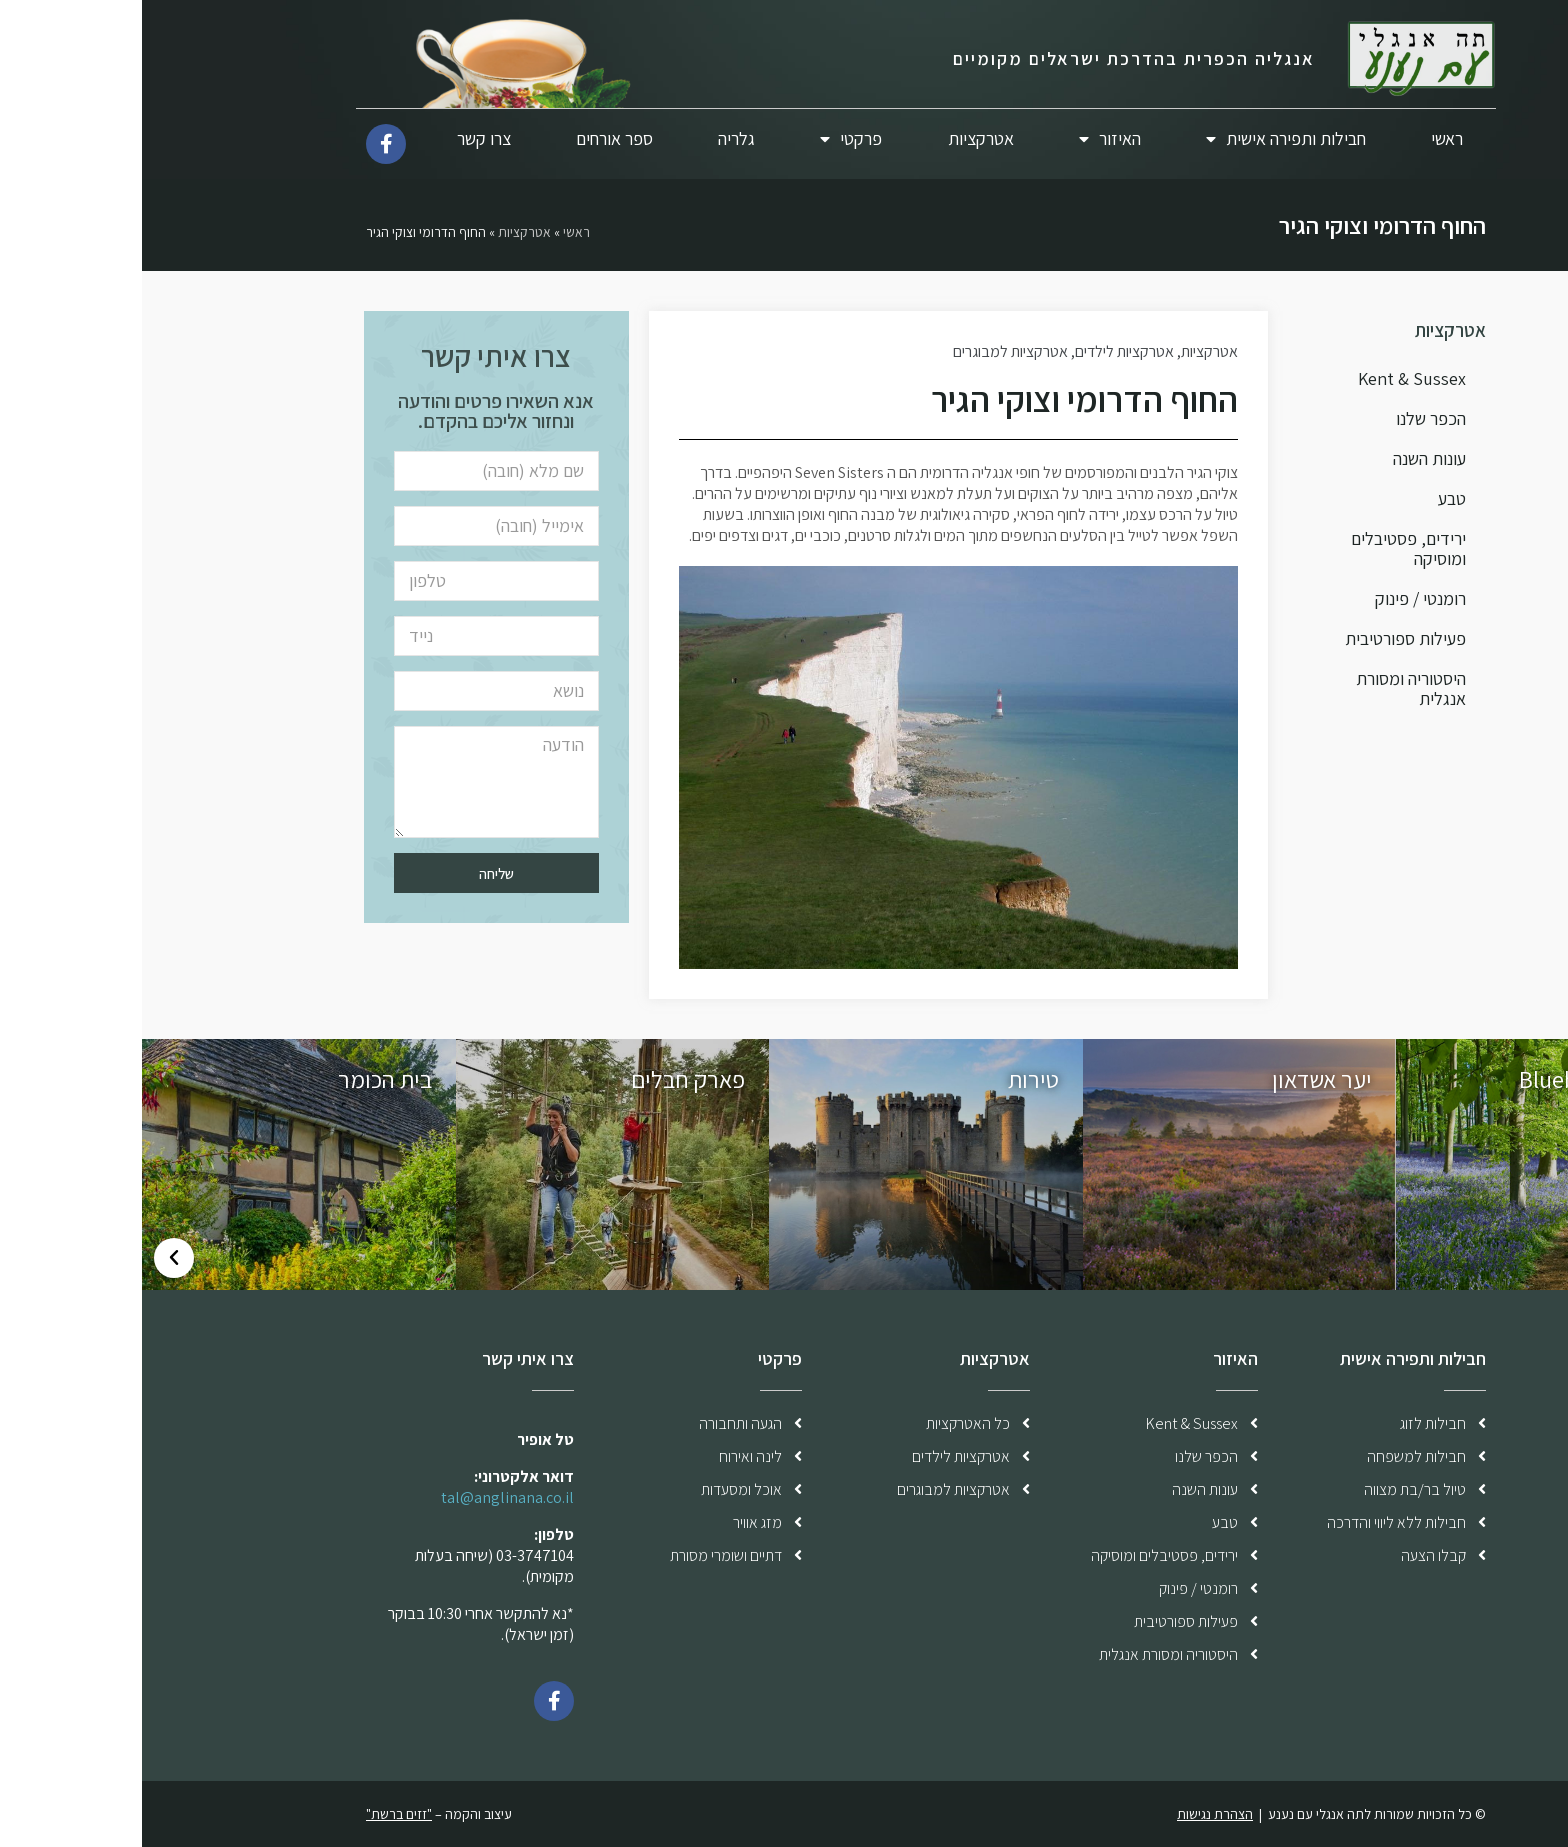  I want to click on ירידים, פסטיבלים ומוסיקה, so click(1266, 548).